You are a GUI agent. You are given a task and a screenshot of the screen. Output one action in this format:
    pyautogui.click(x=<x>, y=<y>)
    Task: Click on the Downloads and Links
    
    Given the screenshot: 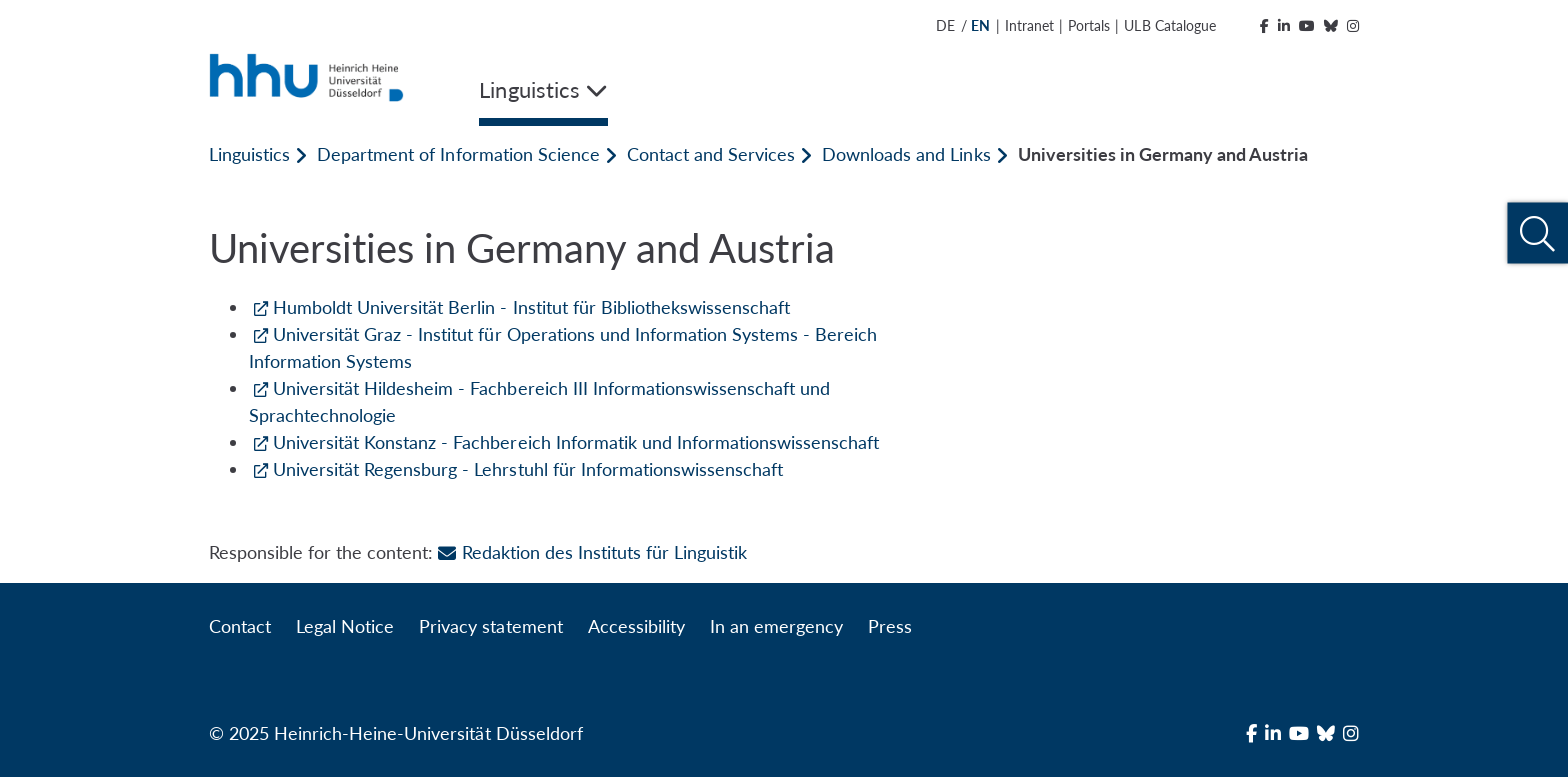 What is the action you would take?
    pyautogui.click(x=906, y=154)
    